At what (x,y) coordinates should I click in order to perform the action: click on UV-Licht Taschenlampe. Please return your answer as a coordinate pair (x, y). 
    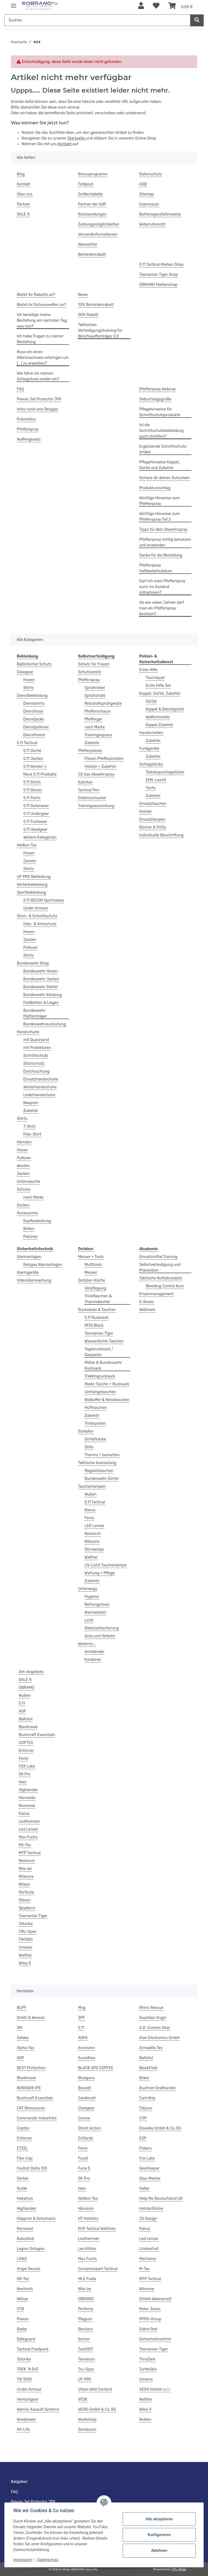
    Looking at the image, I should click on (105, 1565).